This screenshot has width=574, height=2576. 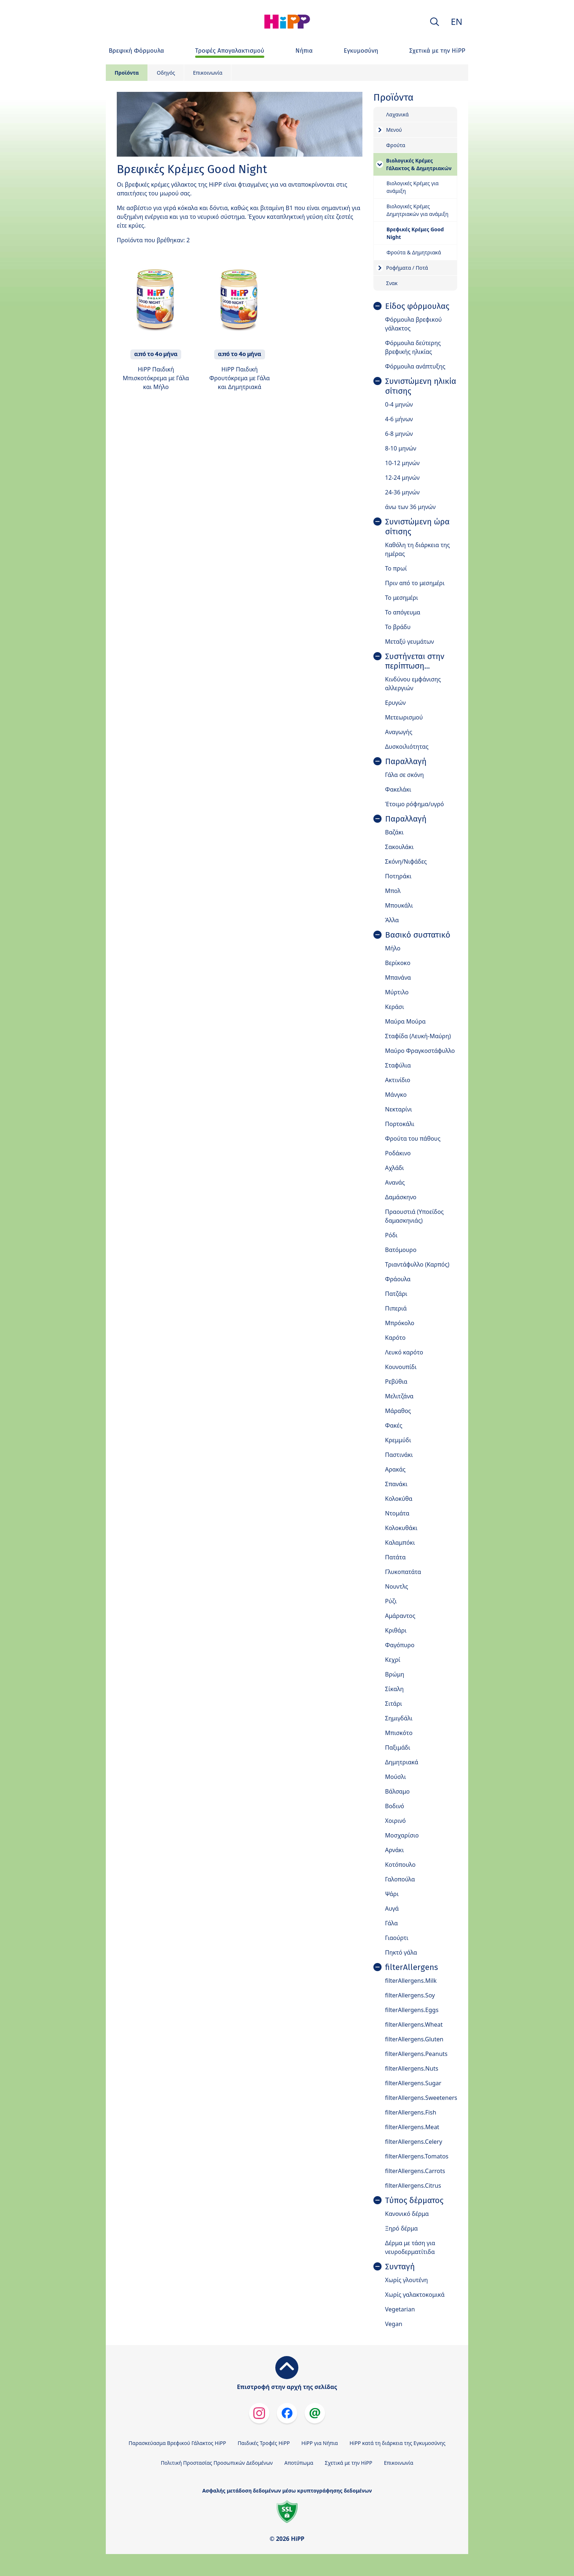 What do you see at coordinates (394, 1689) in the screenshot?
I see `Σίκαλη` at bounding box center [394, 1689].